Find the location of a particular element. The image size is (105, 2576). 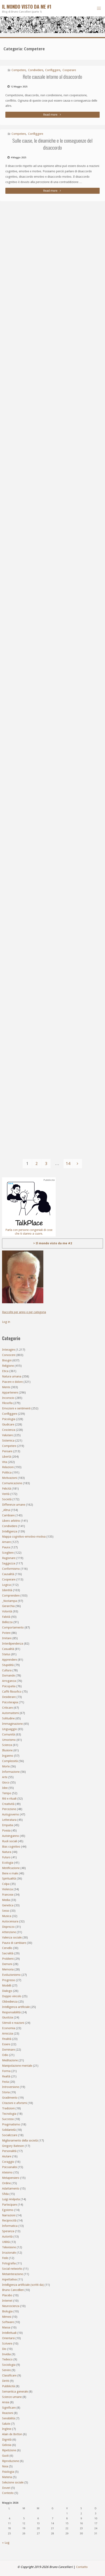

Arroganza is located at coordinates (9, 1681).